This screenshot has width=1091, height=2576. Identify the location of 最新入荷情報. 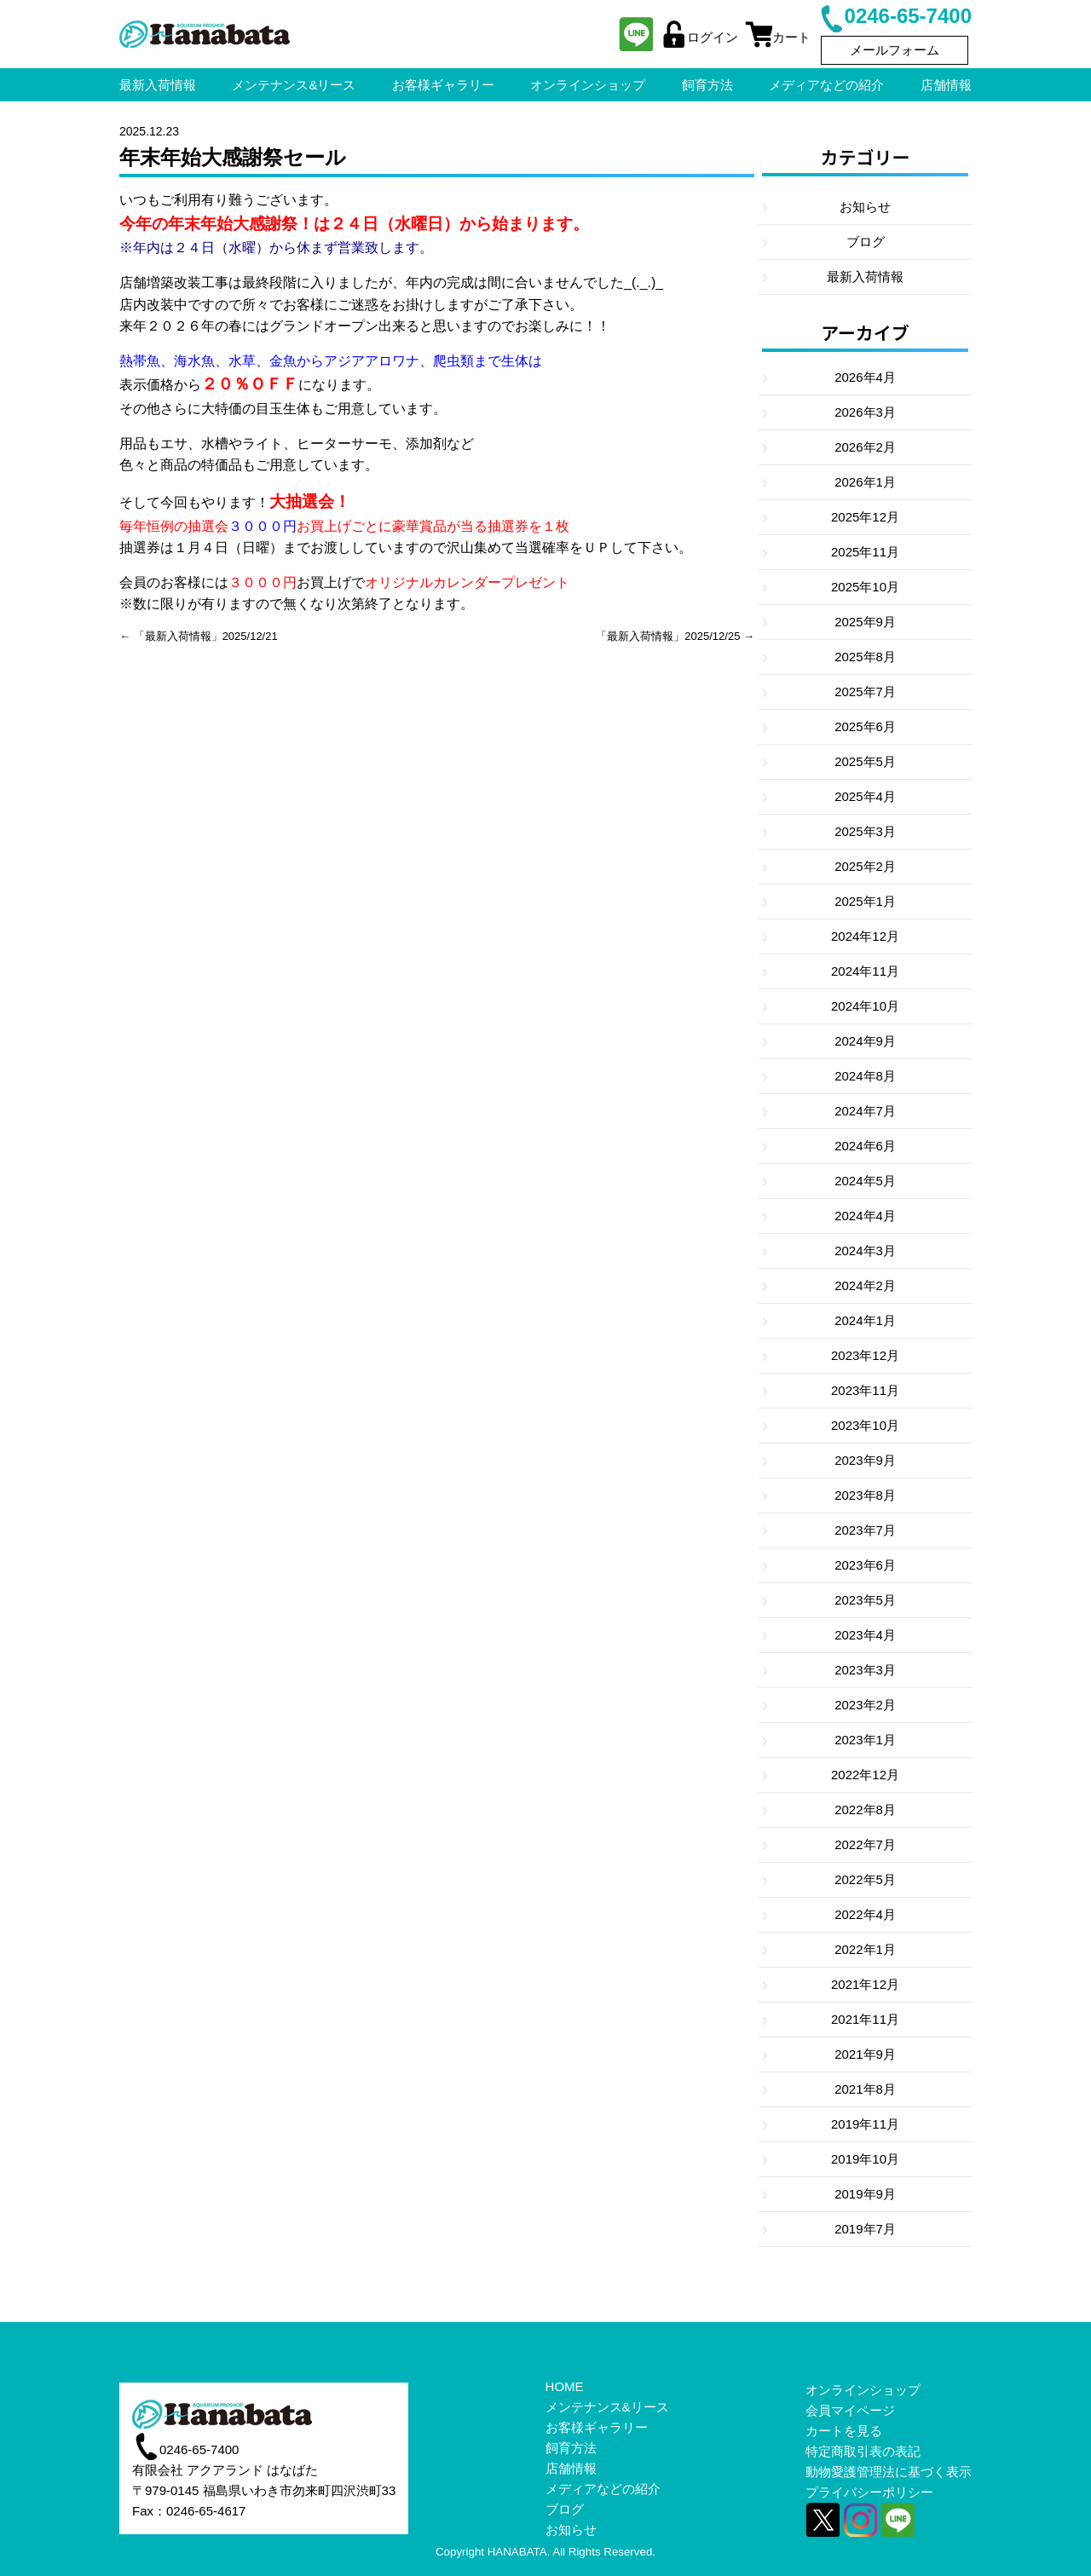
(865, 276).